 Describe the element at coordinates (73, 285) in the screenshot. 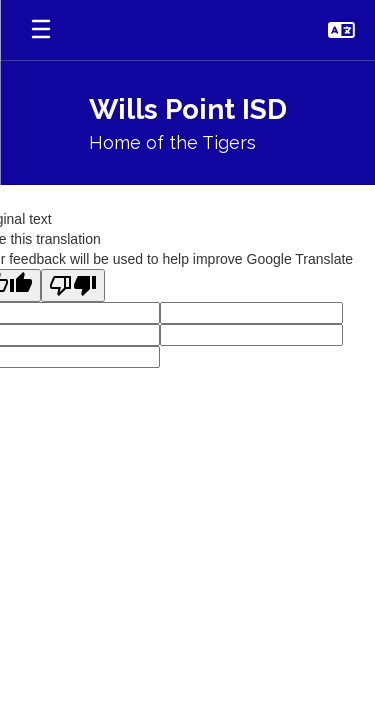

I see `[Poor translation]` at that location.